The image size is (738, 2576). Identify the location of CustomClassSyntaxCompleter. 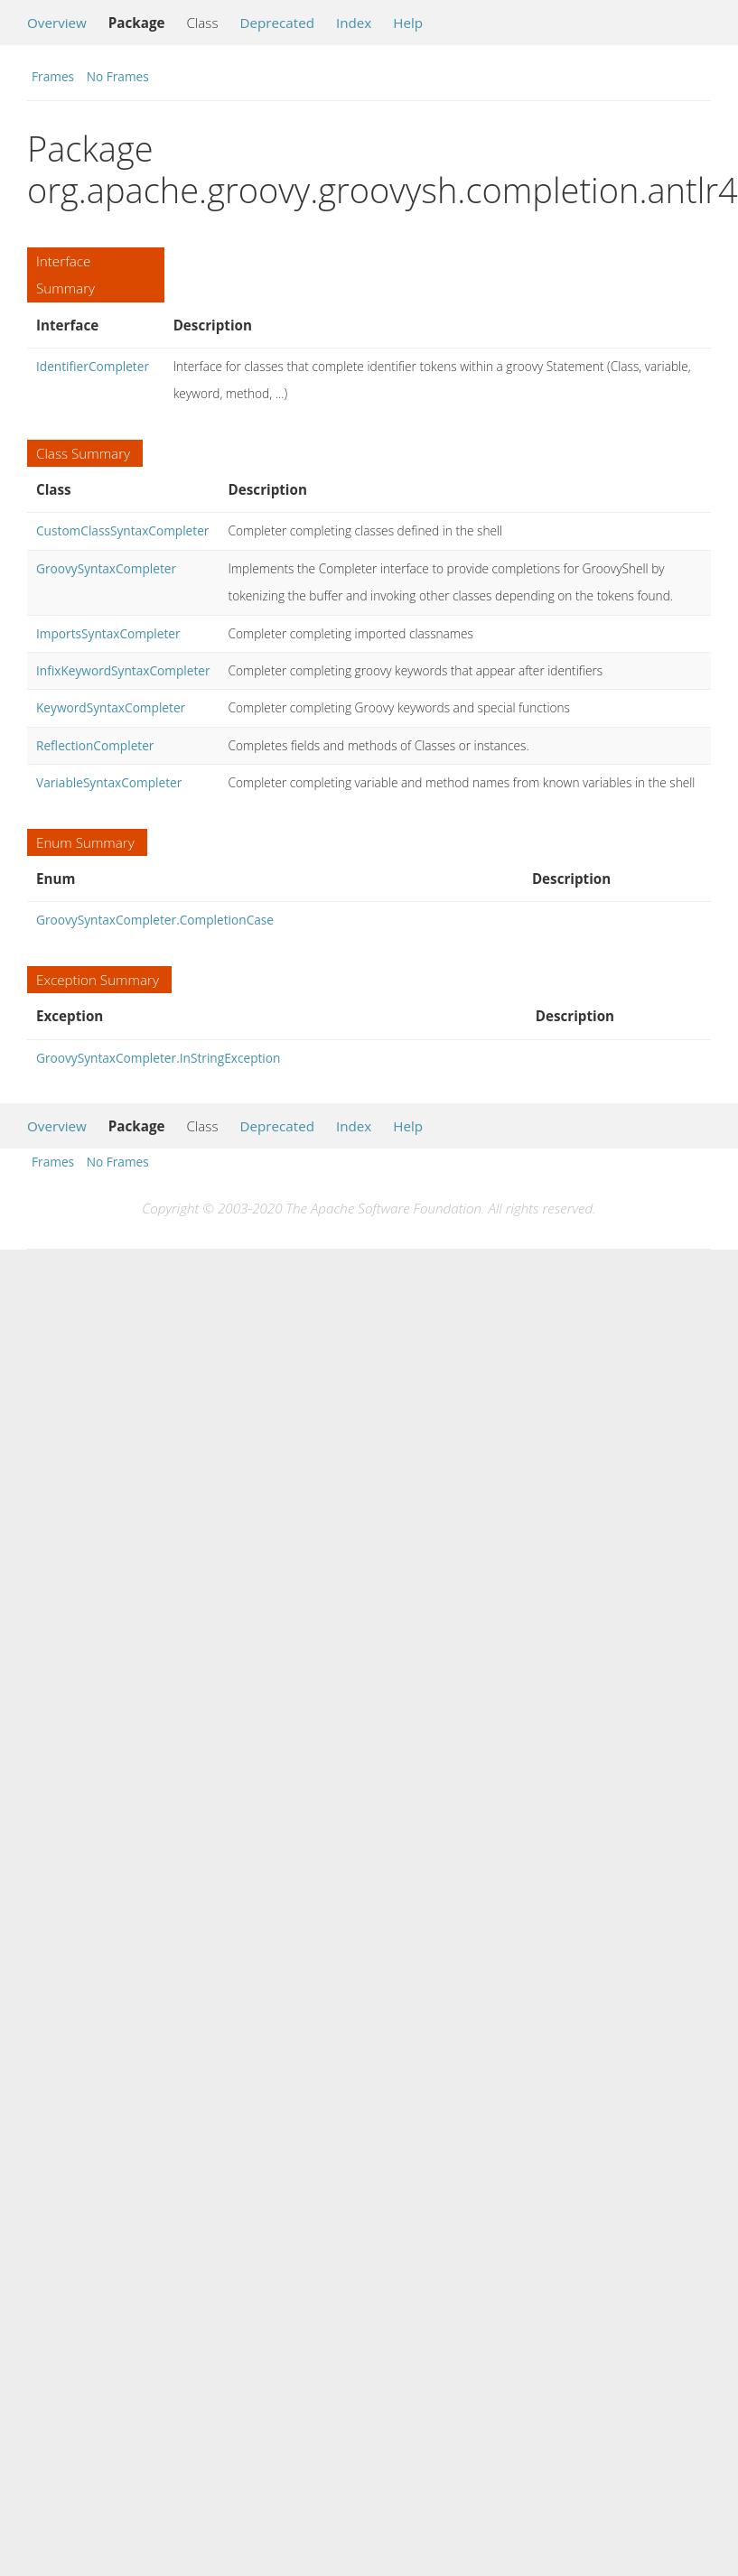
(122, 530).